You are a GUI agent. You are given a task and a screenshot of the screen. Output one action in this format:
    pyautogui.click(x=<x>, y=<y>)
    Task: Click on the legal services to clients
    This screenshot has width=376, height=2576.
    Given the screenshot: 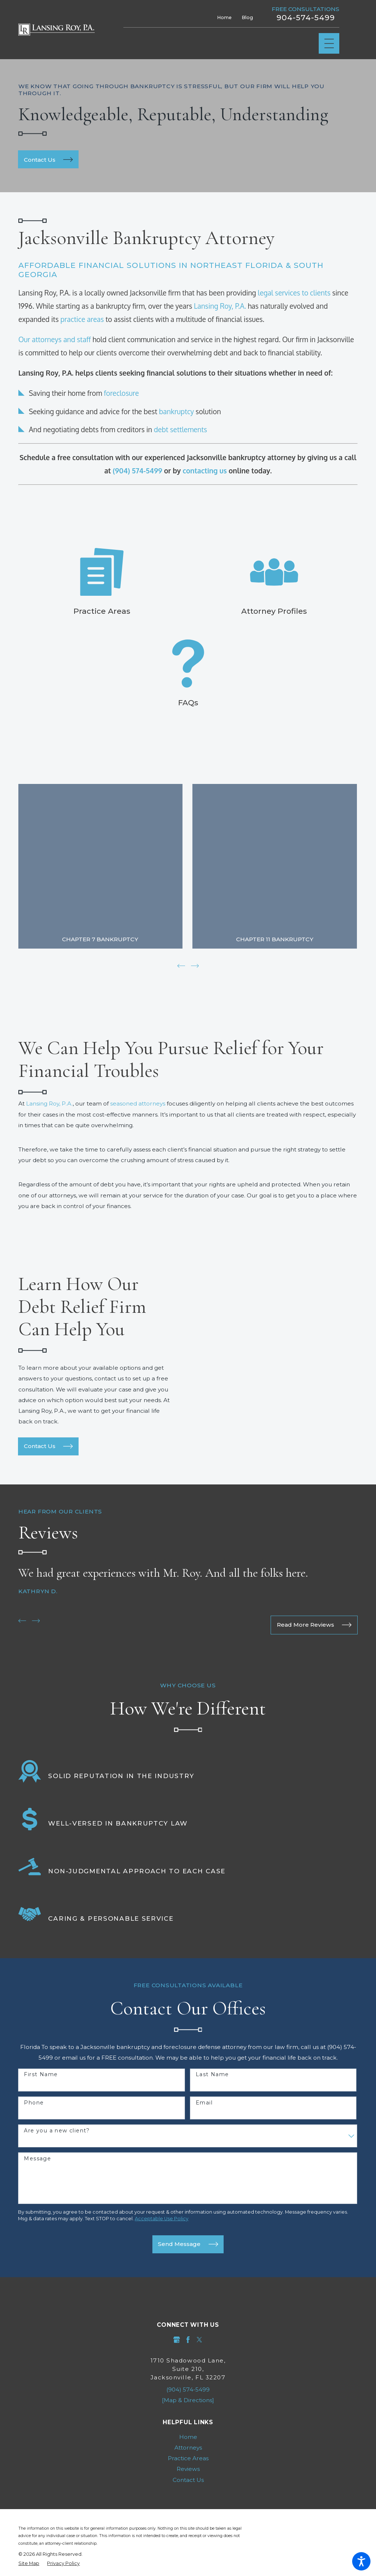 What is the action you would take?
    pyautogui.click(x=294, y=293)
    